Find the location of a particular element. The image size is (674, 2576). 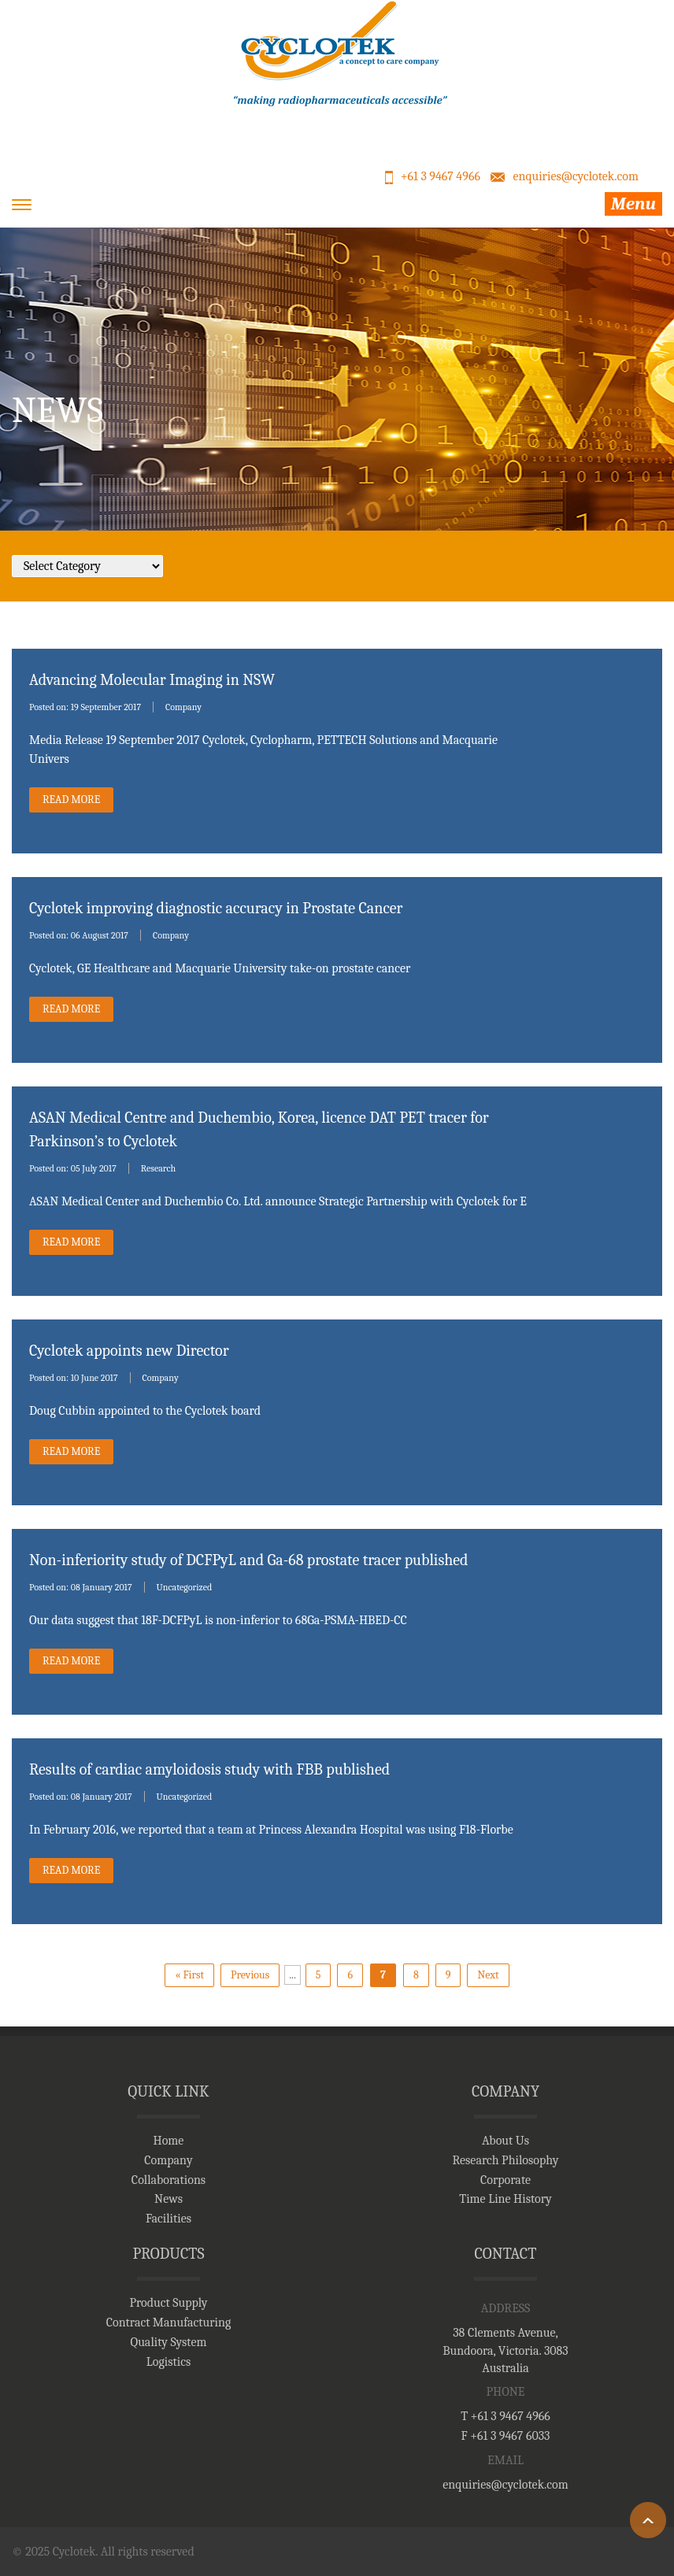

F +61 3 9467 6033 is located at coordinates (505, 2436).